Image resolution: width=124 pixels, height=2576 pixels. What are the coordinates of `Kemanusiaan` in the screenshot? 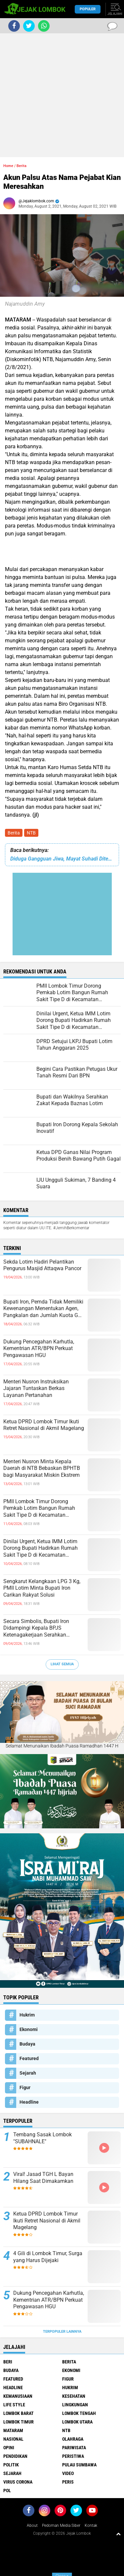 It's located at (17, 2396).